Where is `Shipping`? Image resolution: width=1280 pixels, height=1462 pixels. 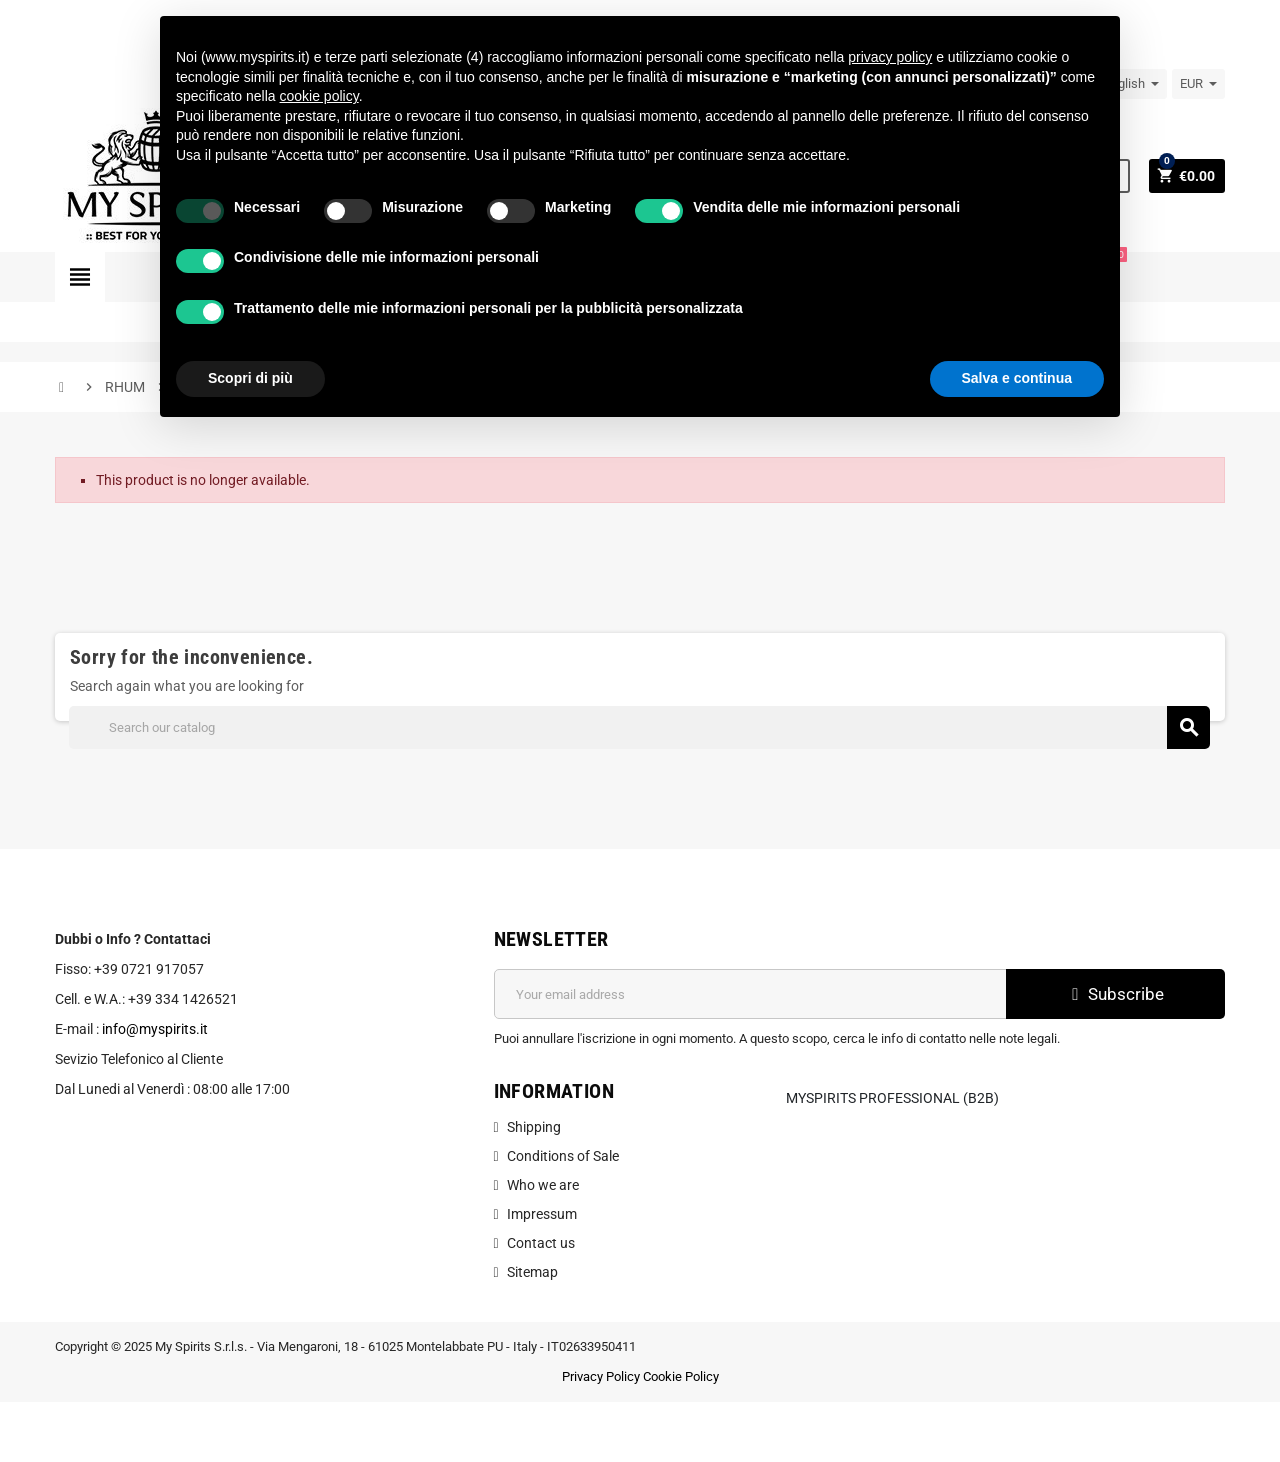 Shipping is located at coordinates (534, 1127).